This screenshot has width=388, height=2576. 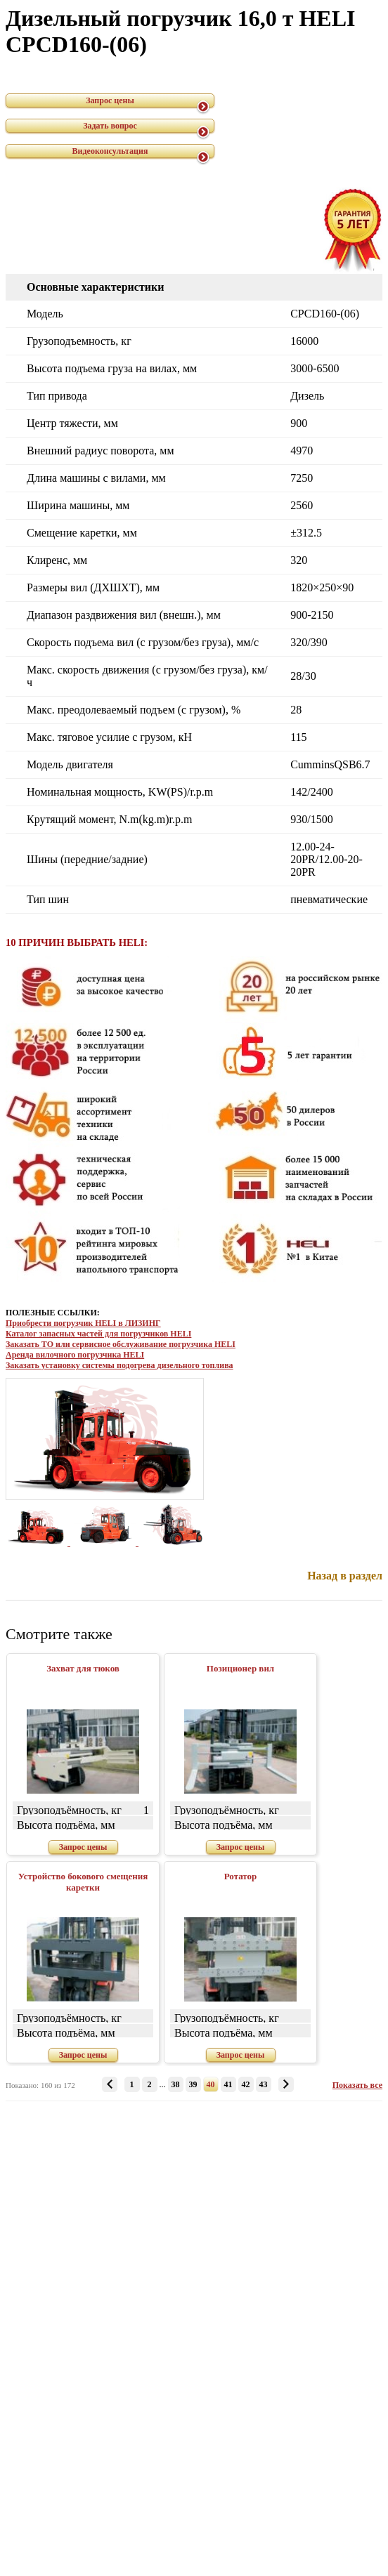 I want to click on Назад в раздел, so click(x=344, y=1576).